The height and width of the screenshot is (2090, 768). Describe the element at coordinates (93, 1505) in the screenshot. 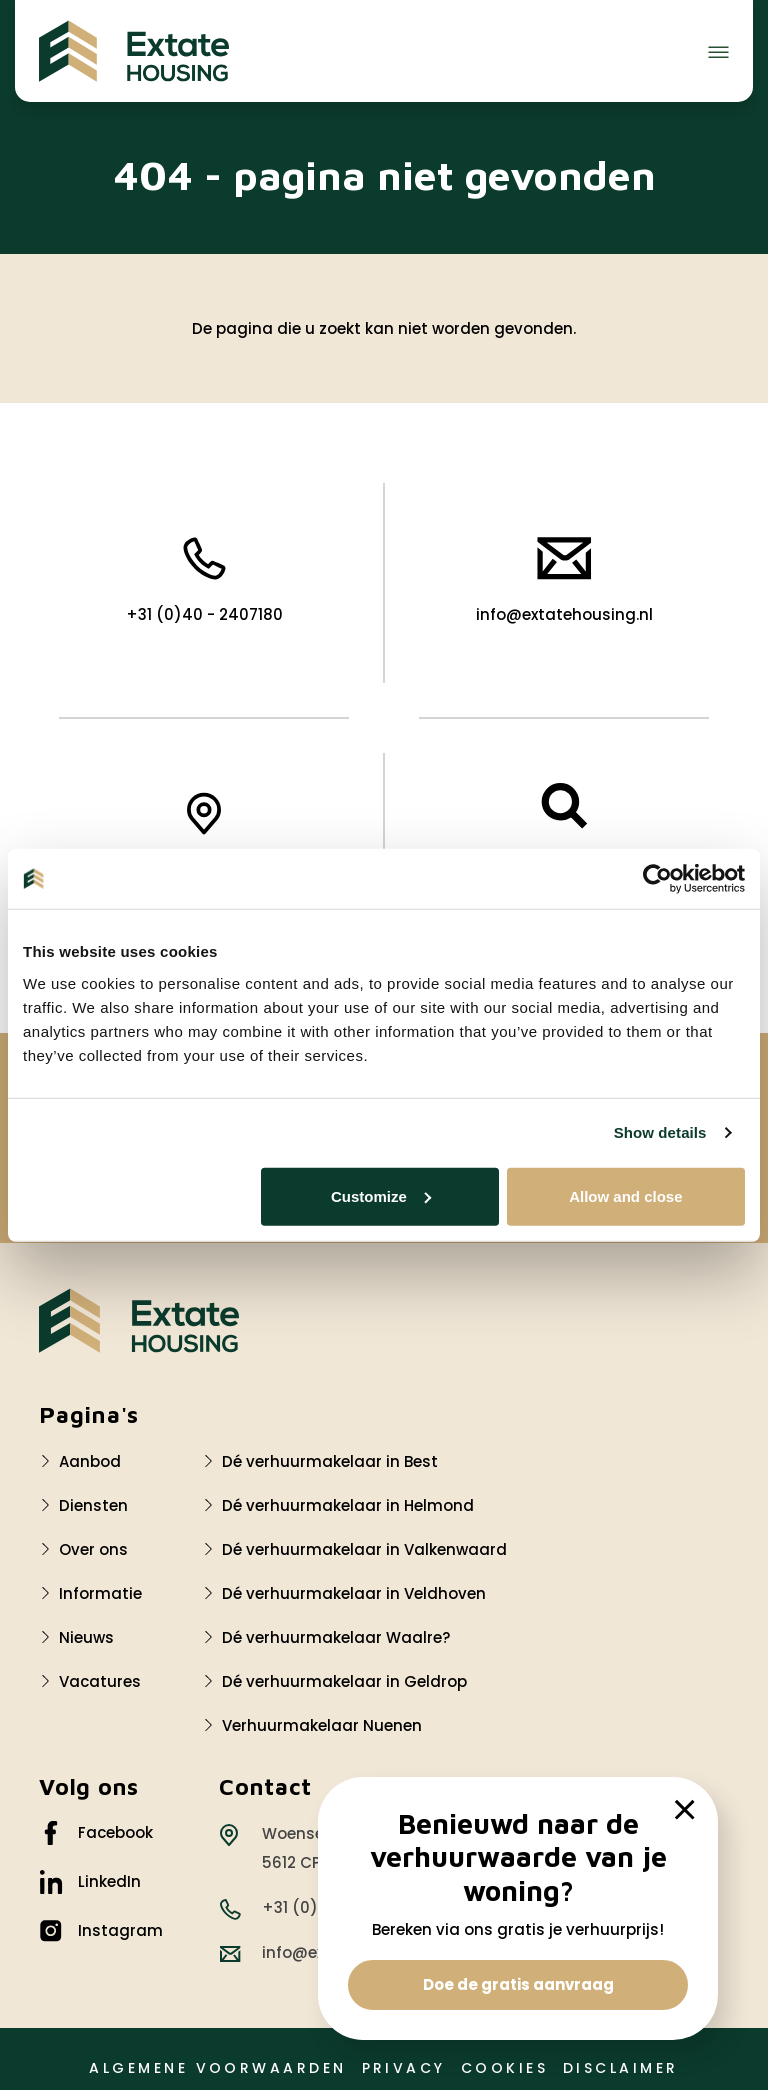

I see `Diensten` at that location.